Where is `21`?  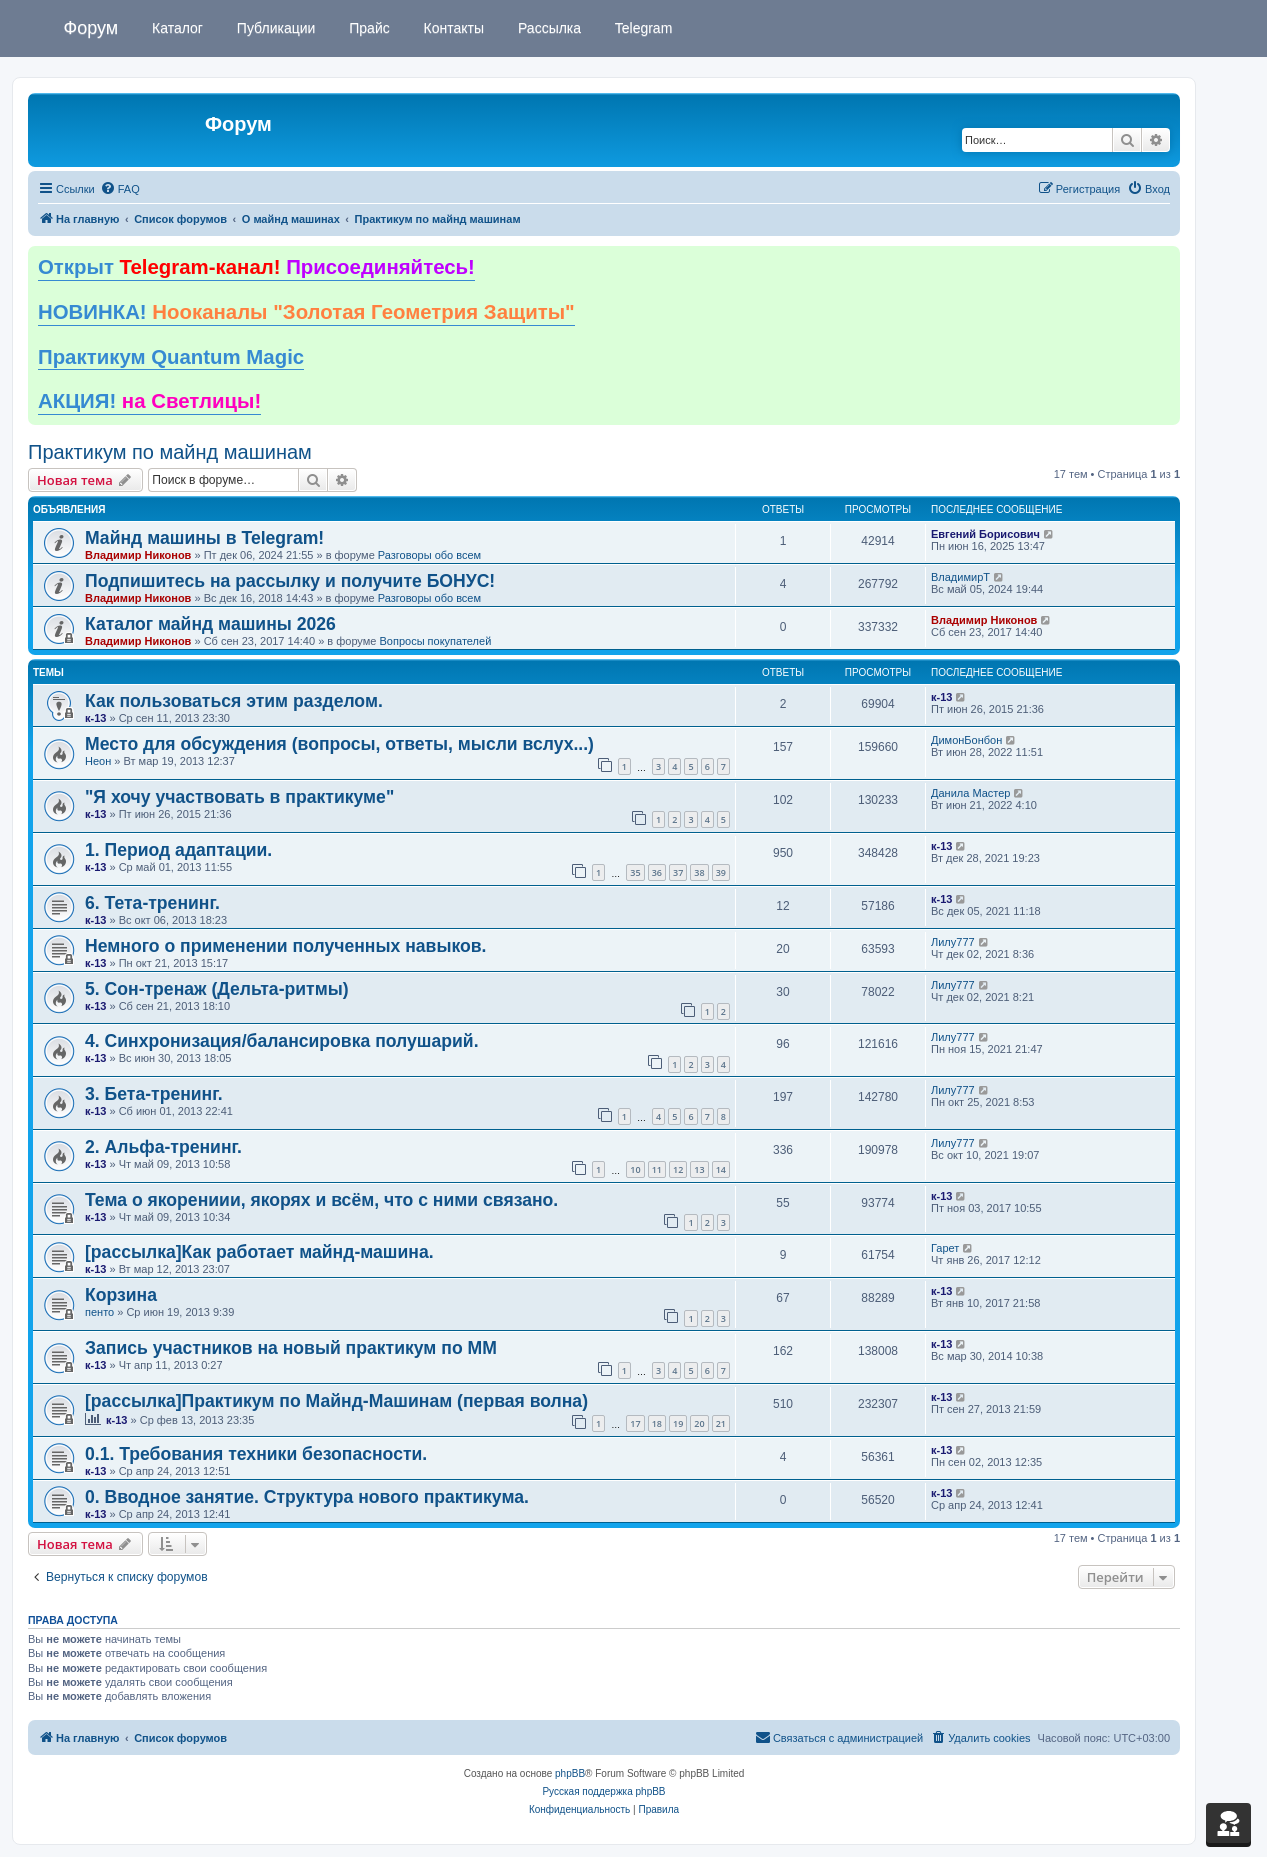 21 is located at coordinates (721, 1423).